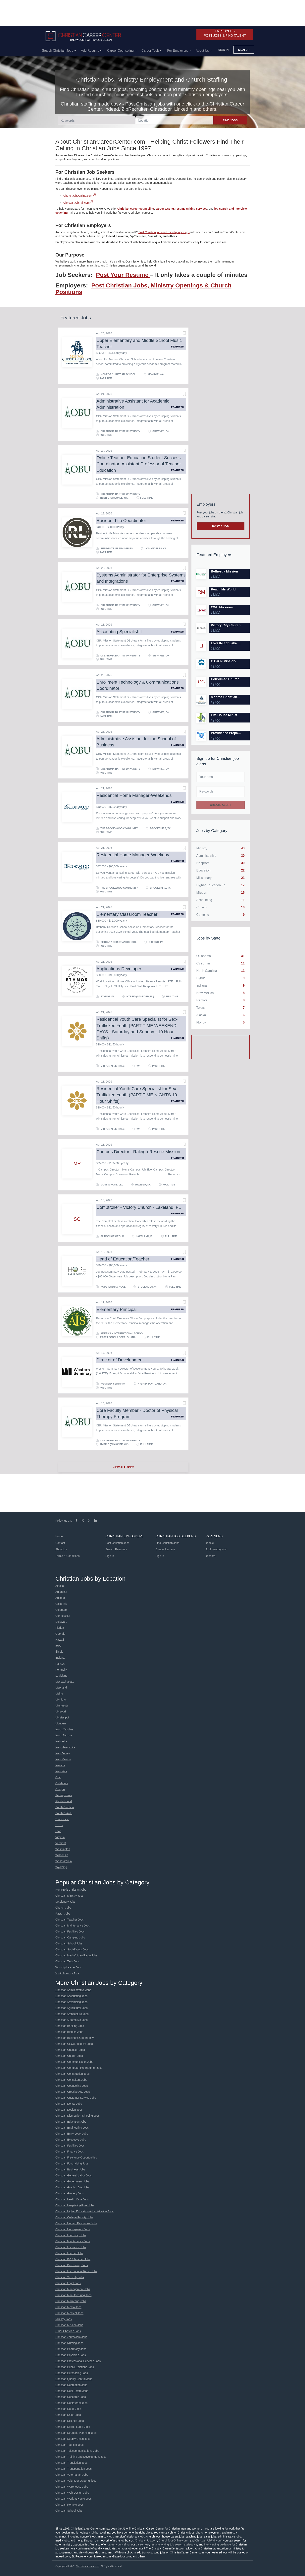  Describe the element at coordinates (70, 2355) in the screenshot. I see `Christian Physician Jobs` at that location.